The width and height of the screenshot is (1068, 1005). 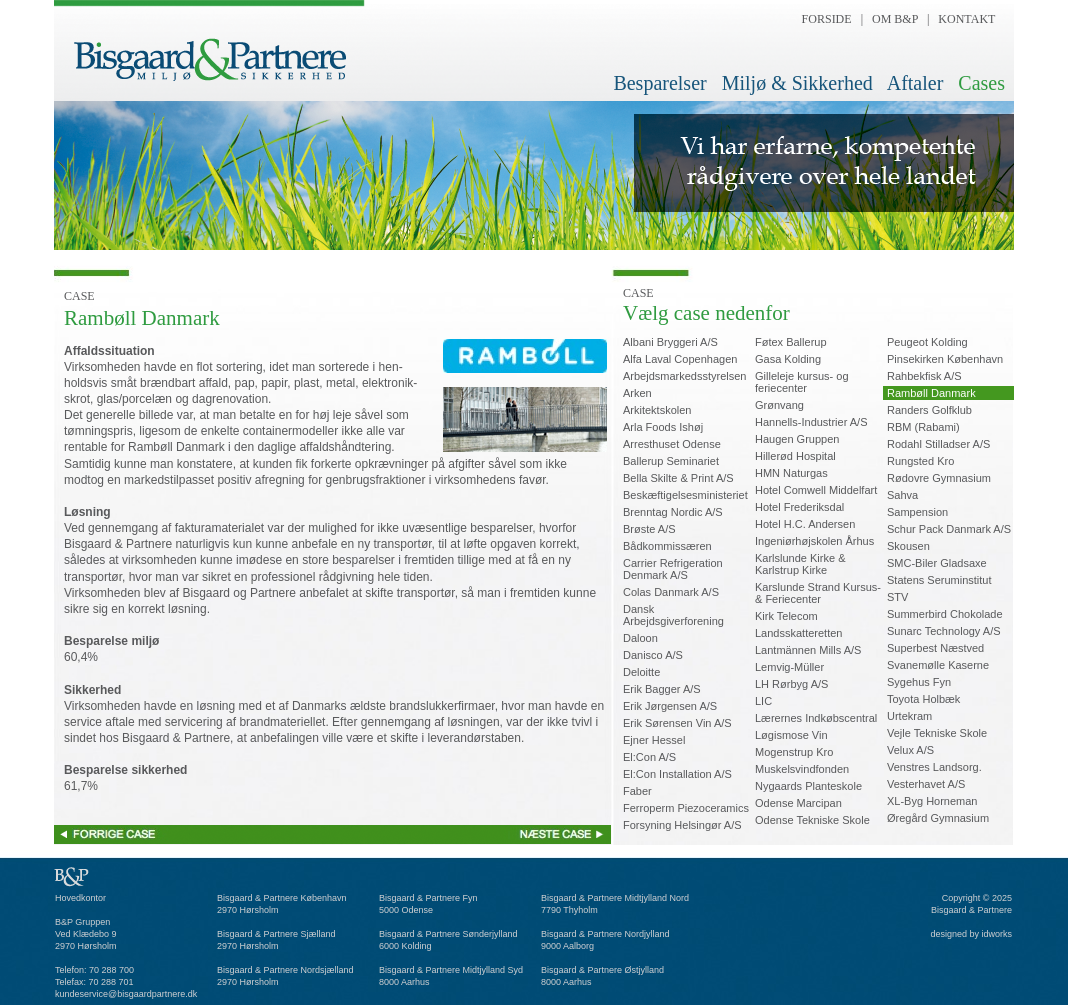 I want to click on Muskelsvindfonden, so click(x=802, y=769).